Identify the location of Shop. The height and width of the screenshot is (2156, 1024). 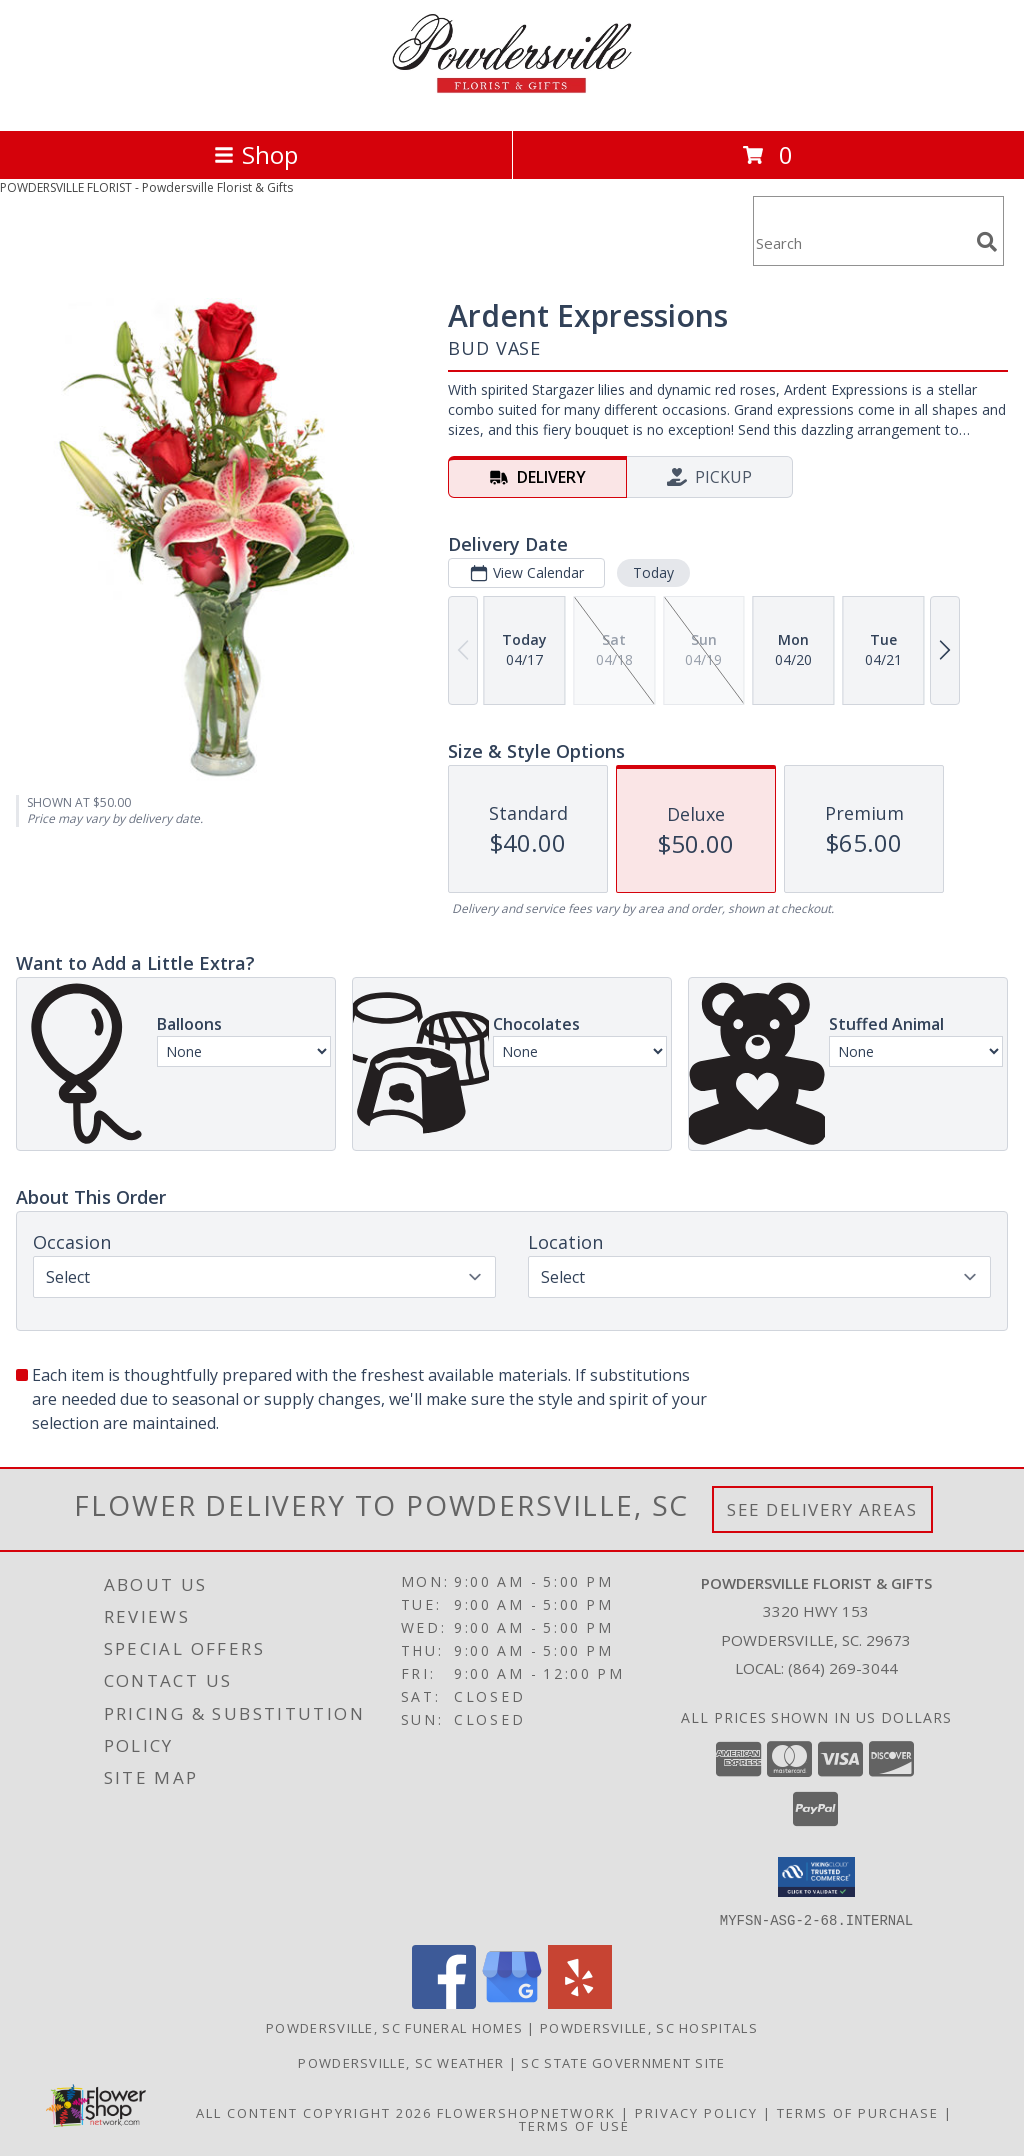
(256, 154).